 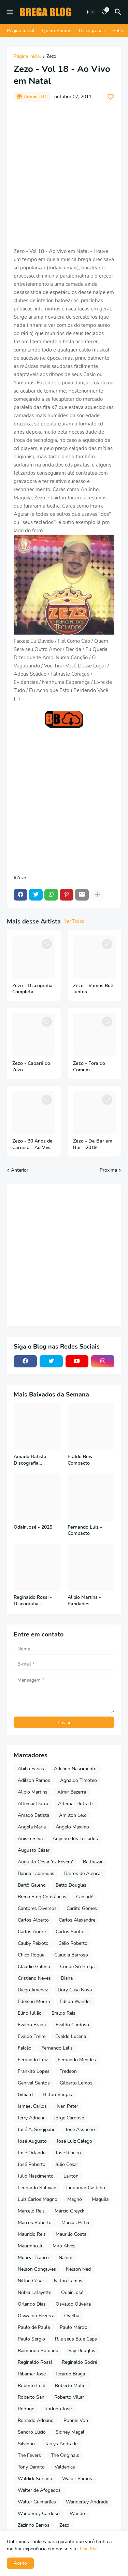 What do you see at coordinates (38, 2350) in the screenshot?
I see `Raimundo Soldado` at bounding box center [38, 2350].